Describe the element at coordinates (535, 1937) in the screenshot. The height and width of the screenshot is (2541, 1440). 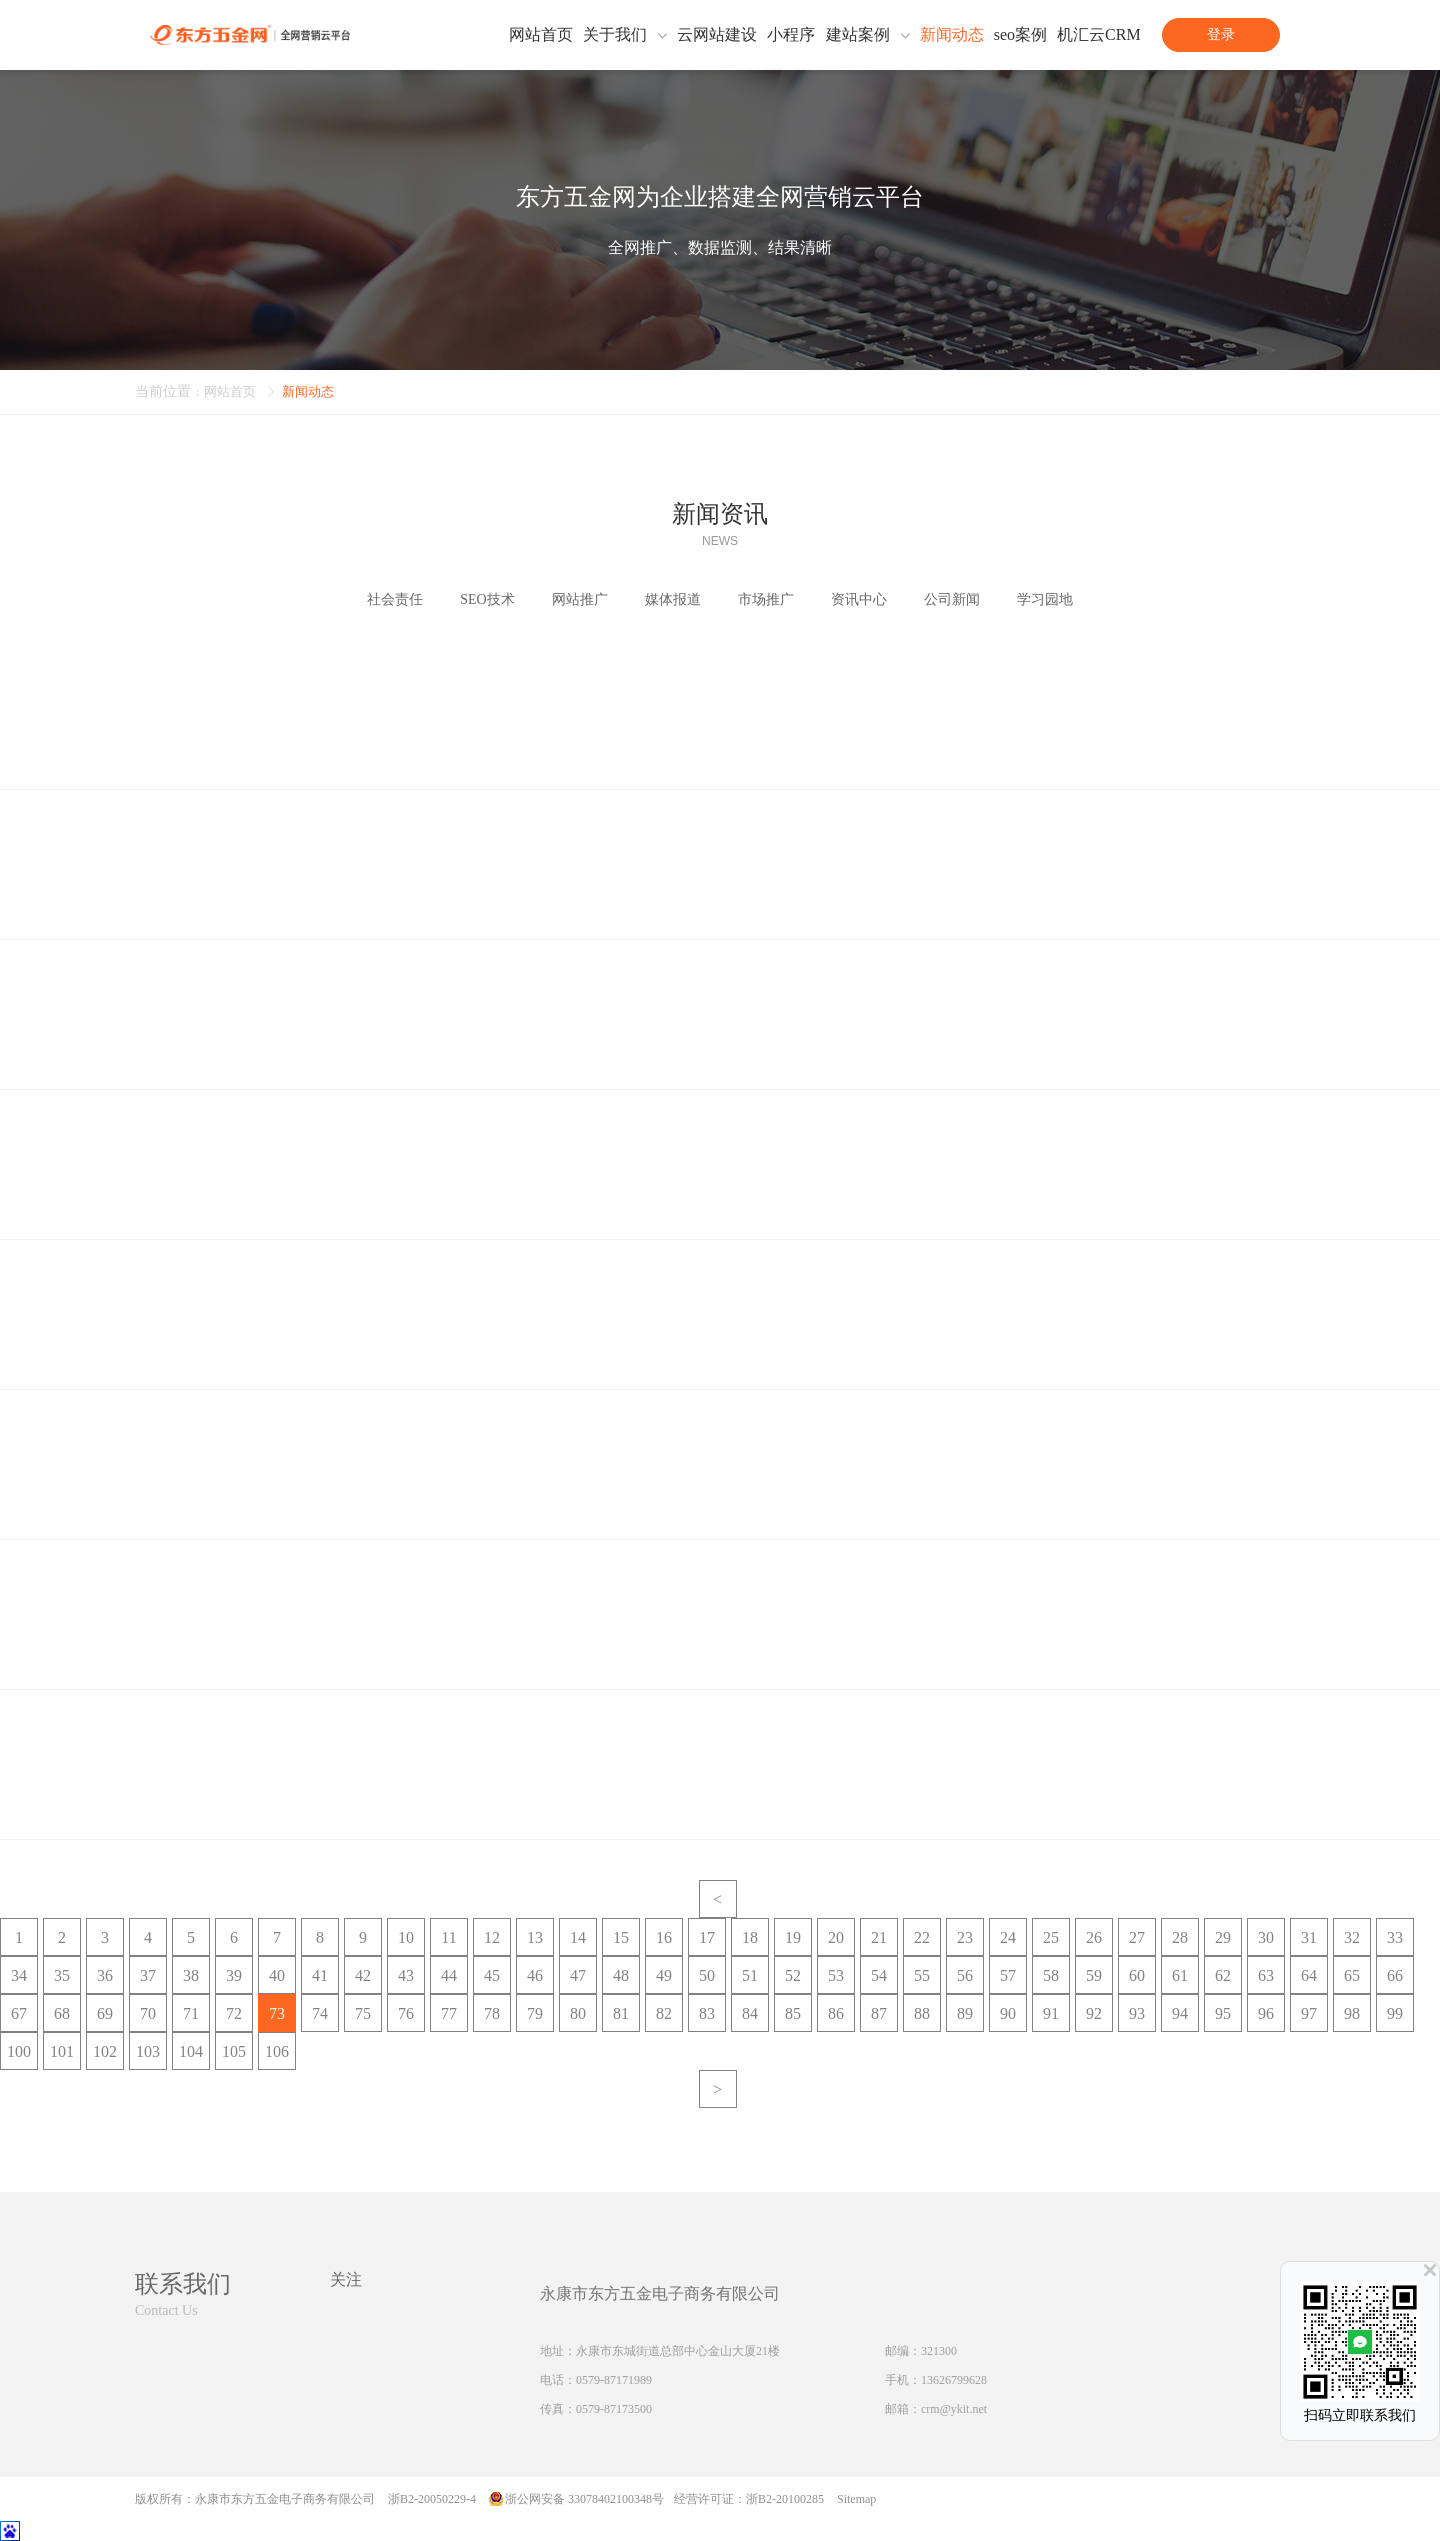
I see `13` at that location.